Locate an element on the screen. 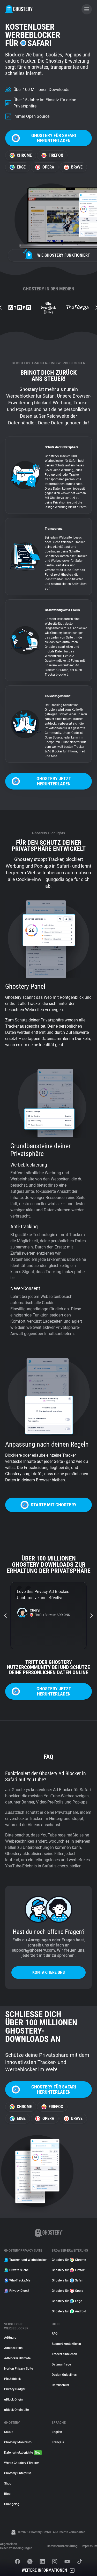  Firefox is located at coordinates (52, 155).